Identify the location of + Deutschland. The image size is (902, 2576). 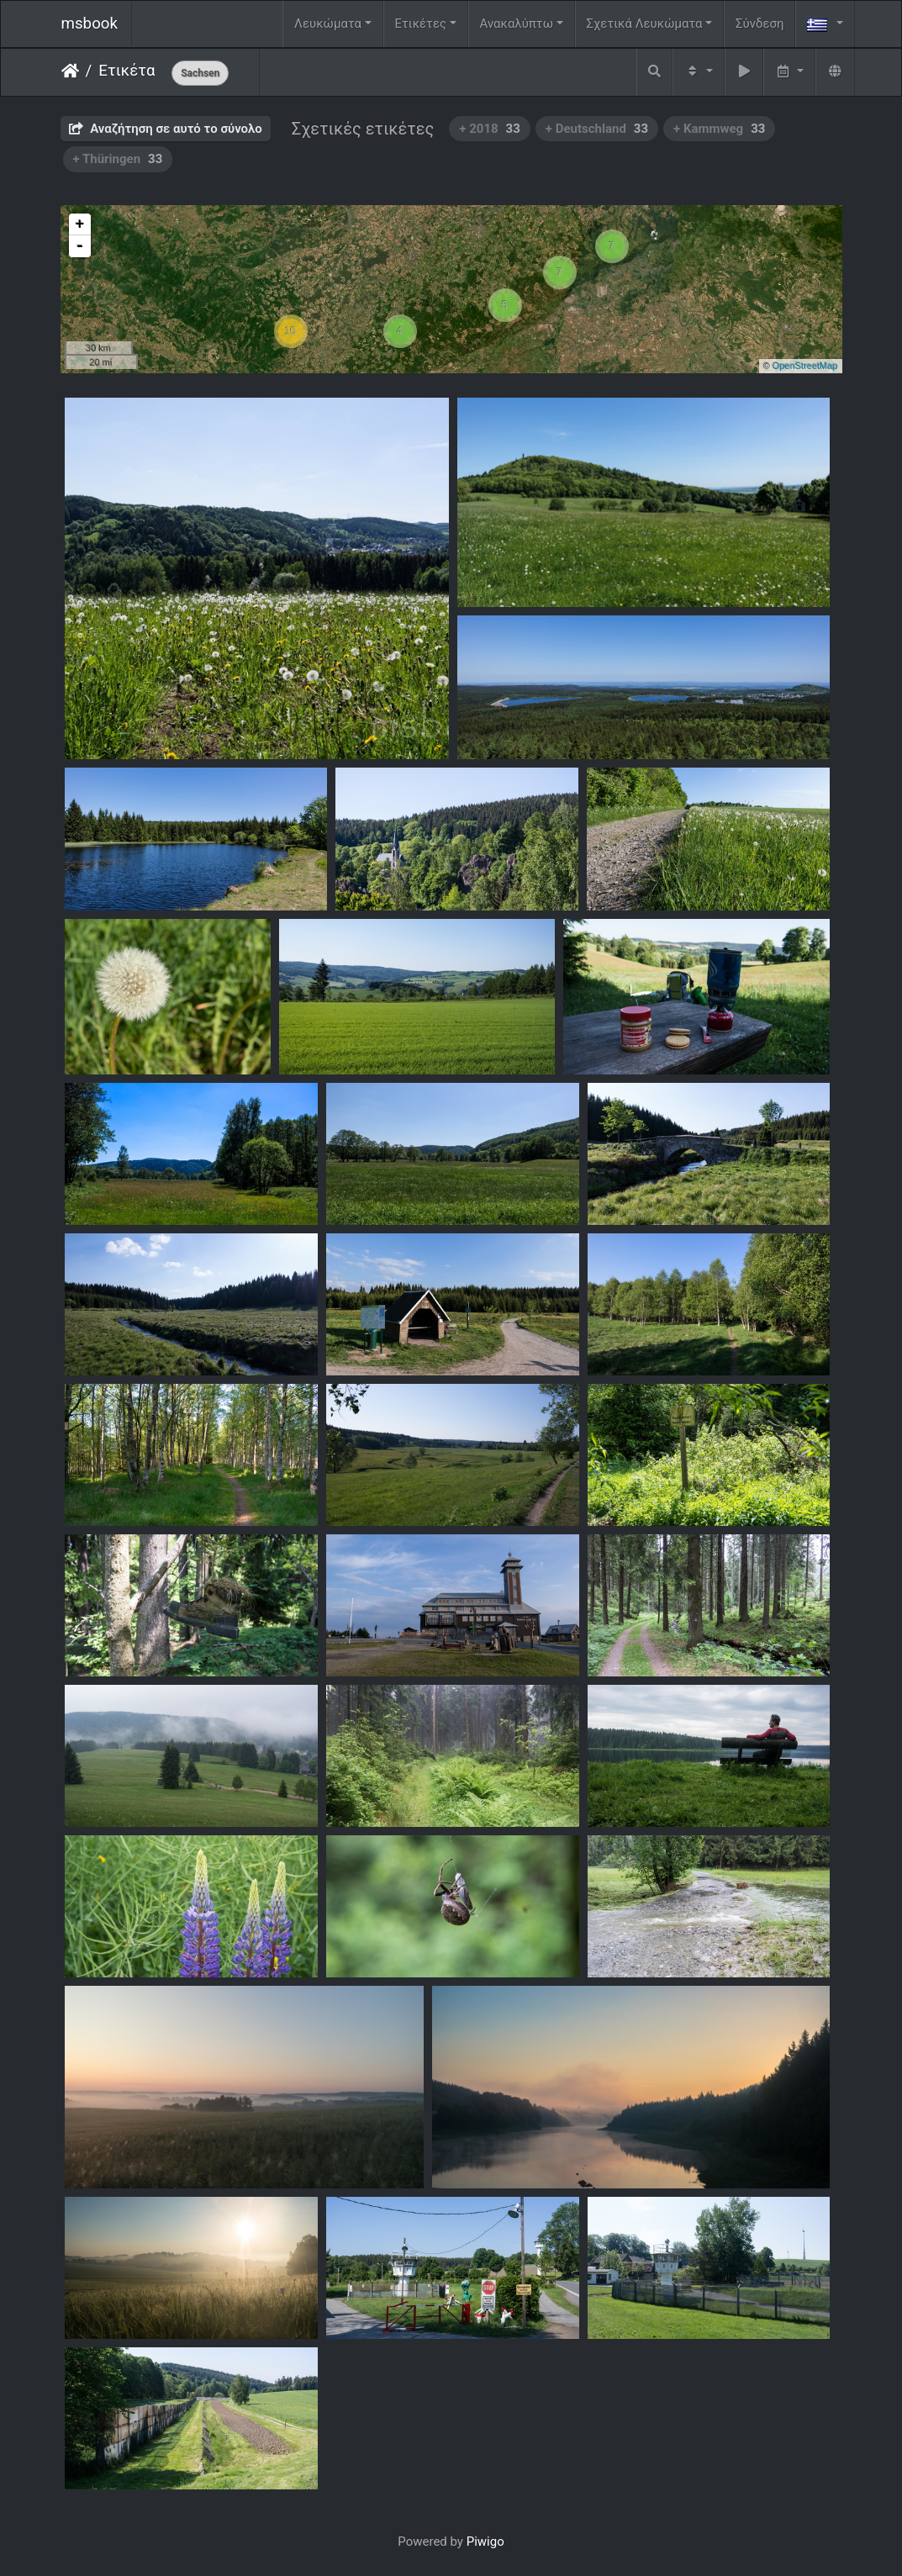
(597, 128).